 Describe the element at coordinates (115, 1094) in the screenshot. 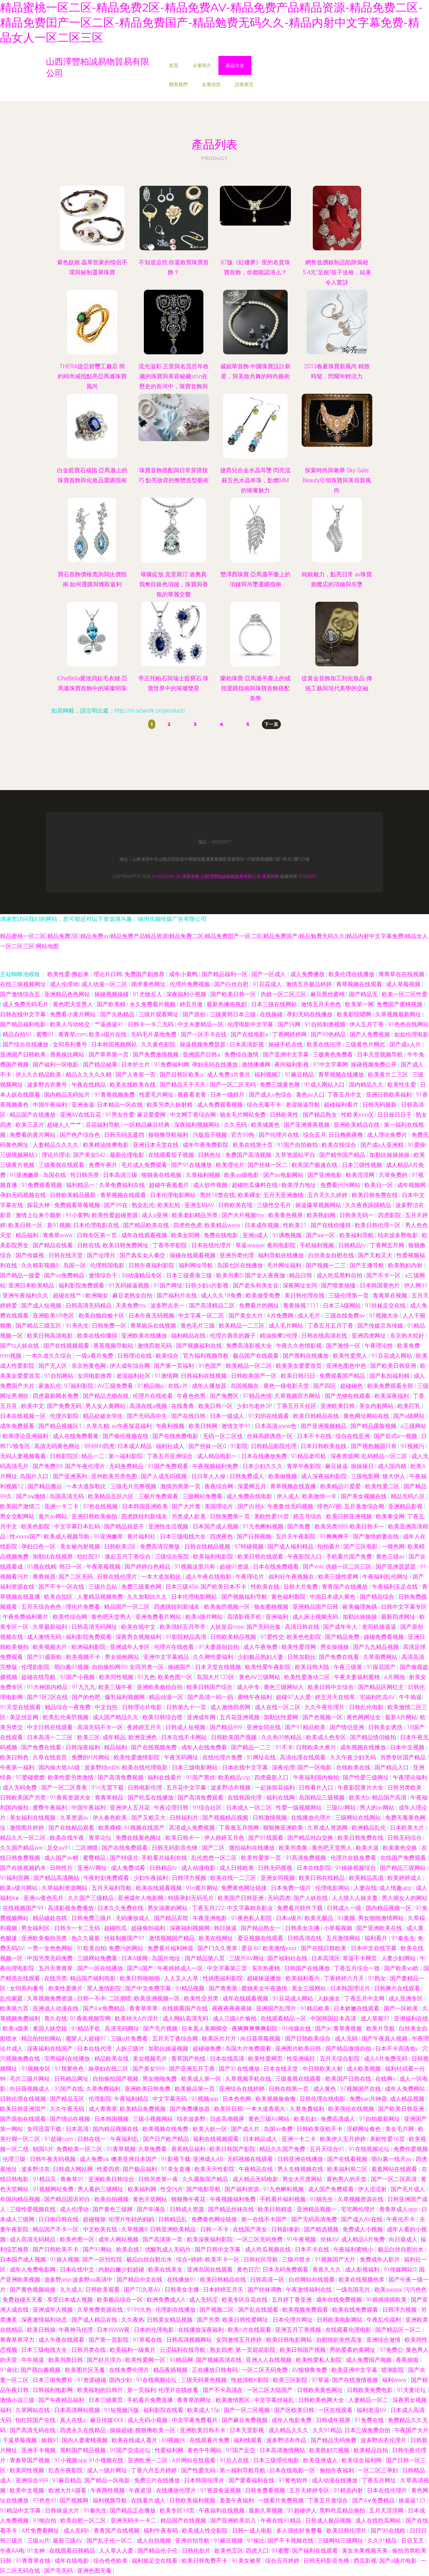

I see `91青青祝频免费` at that location.